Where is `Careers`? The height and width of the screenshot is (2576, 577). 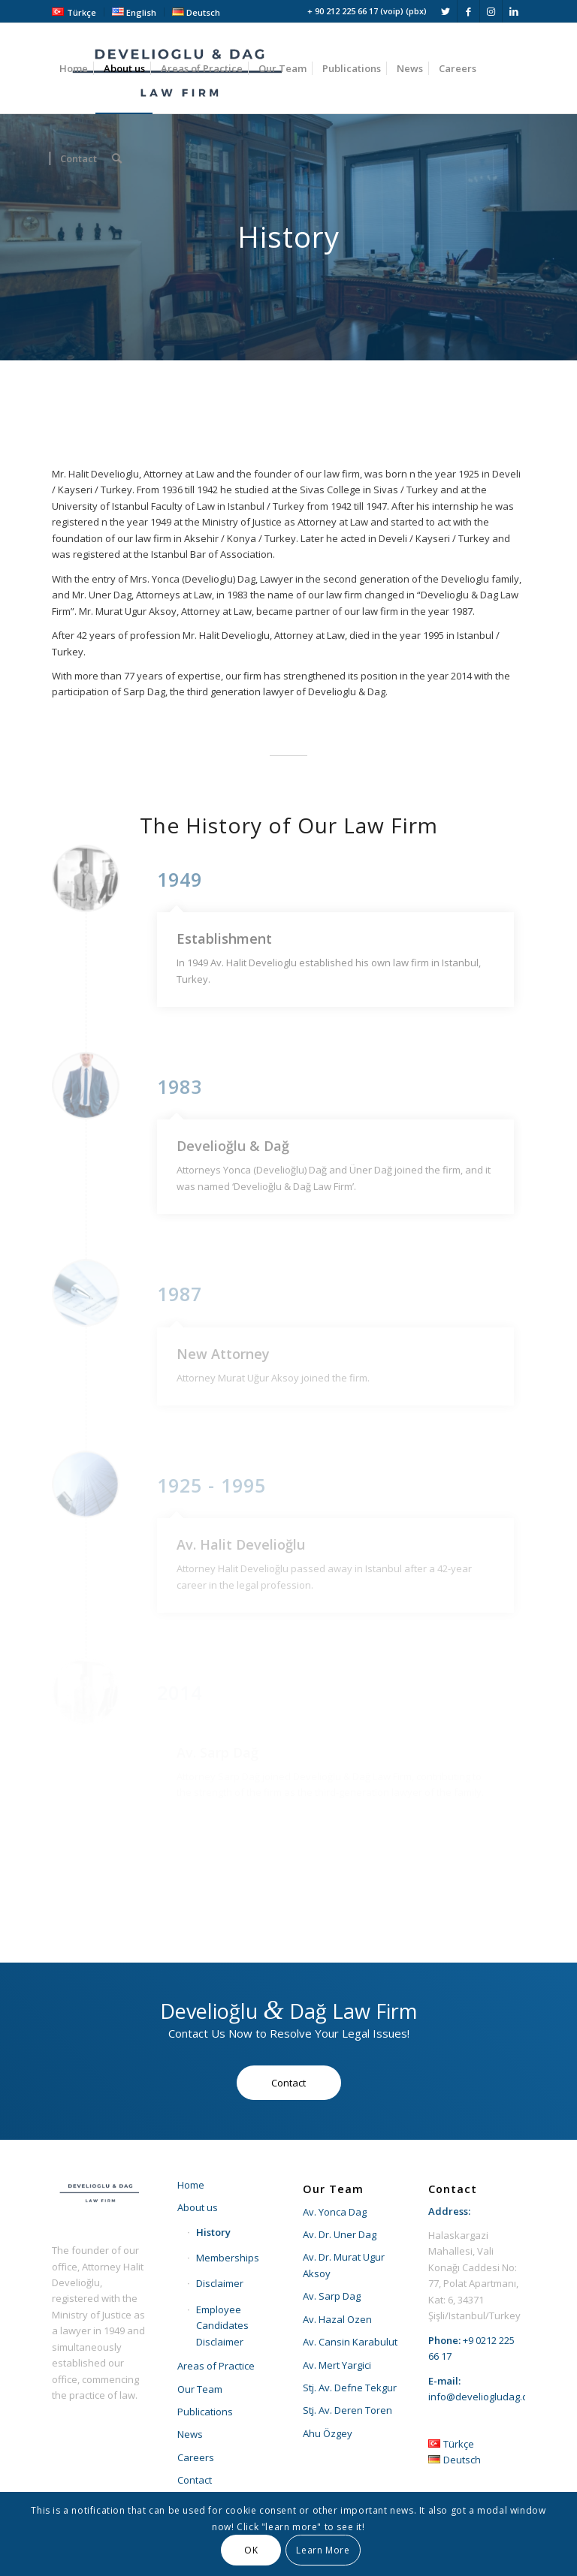
Careers is located at coordinates (195, 2457).